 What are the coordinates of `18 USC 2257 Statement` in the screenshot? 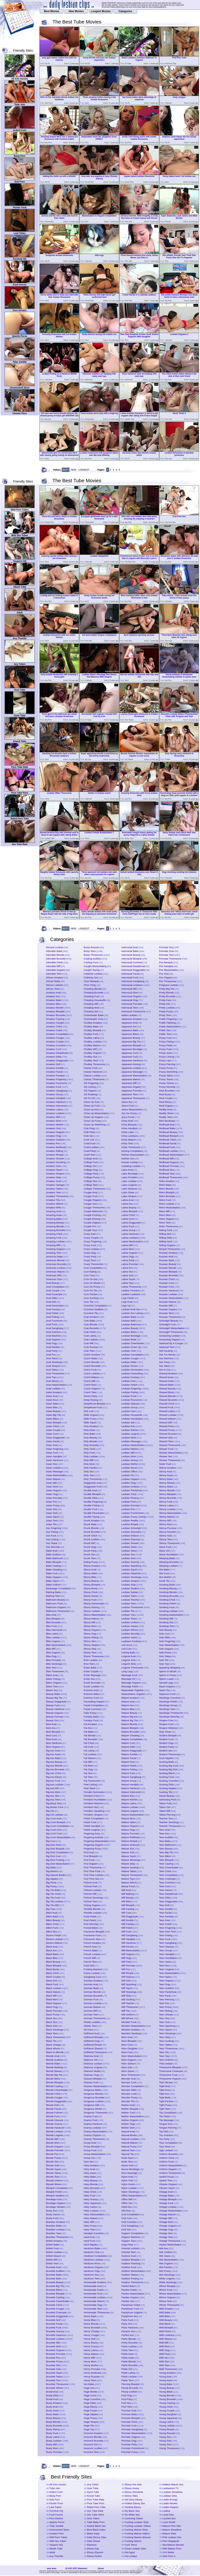 It's located at (76, 2568).